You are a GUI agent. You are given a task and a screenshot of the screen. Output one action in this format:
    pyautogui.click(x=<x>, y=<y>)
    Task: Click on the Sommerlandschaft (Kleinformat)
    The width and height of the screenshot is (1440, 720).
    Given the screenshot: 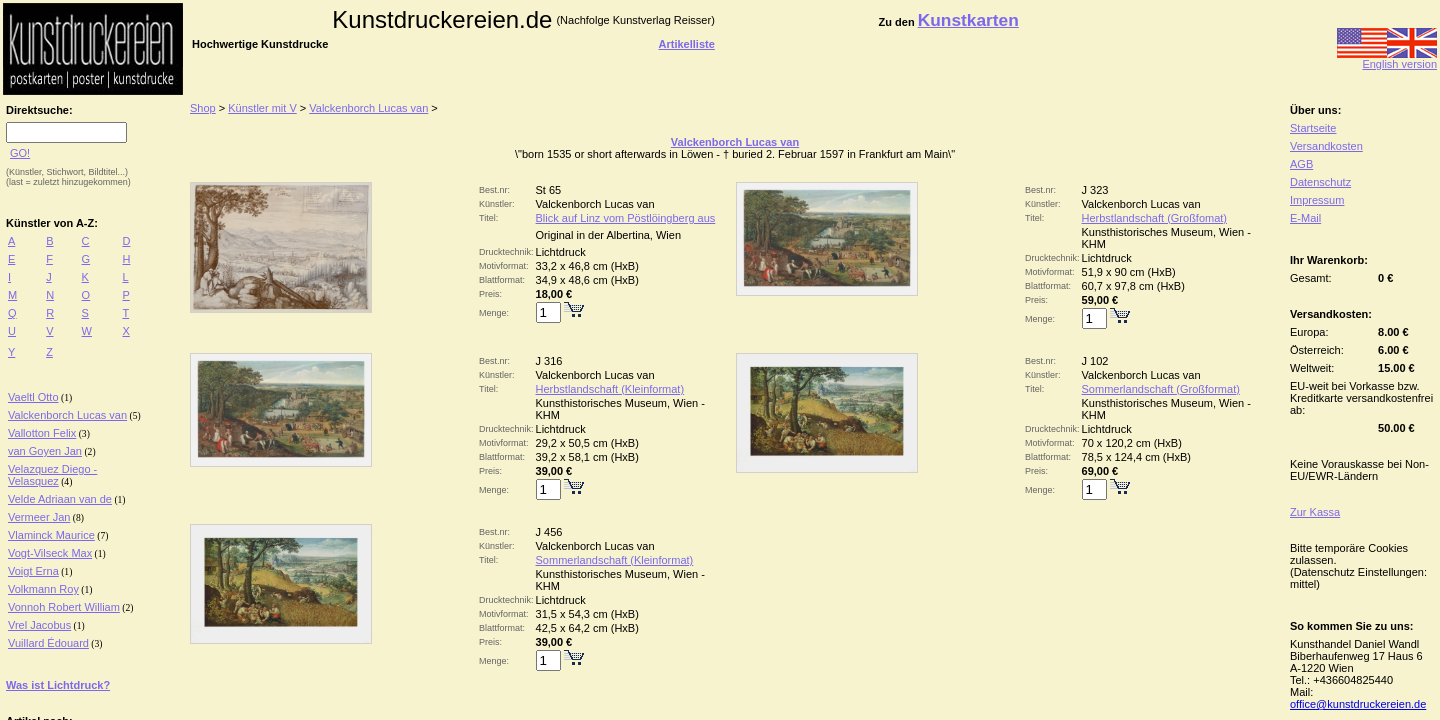 What is the action you would take?
    pyautogui.click(x=615, y=560)
    